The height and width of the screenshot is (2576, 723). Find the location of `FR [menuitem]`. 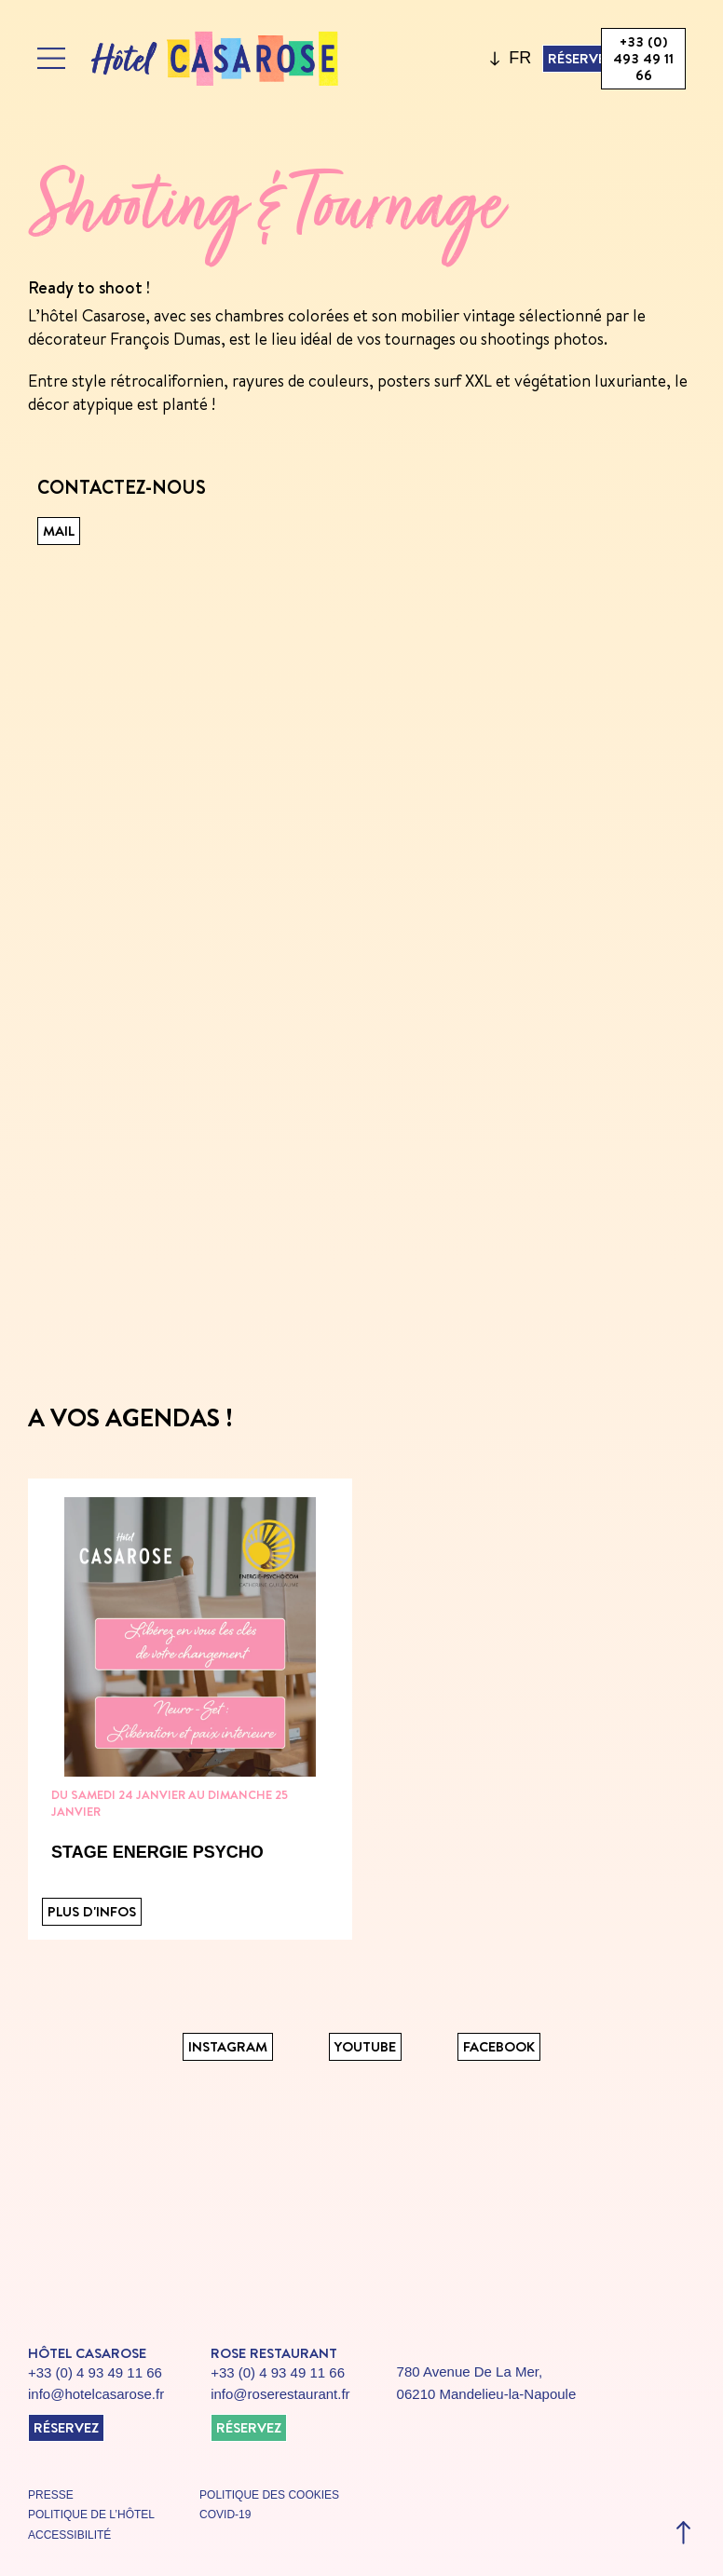

FR [menuitem] is located at coordinates (520, 57).